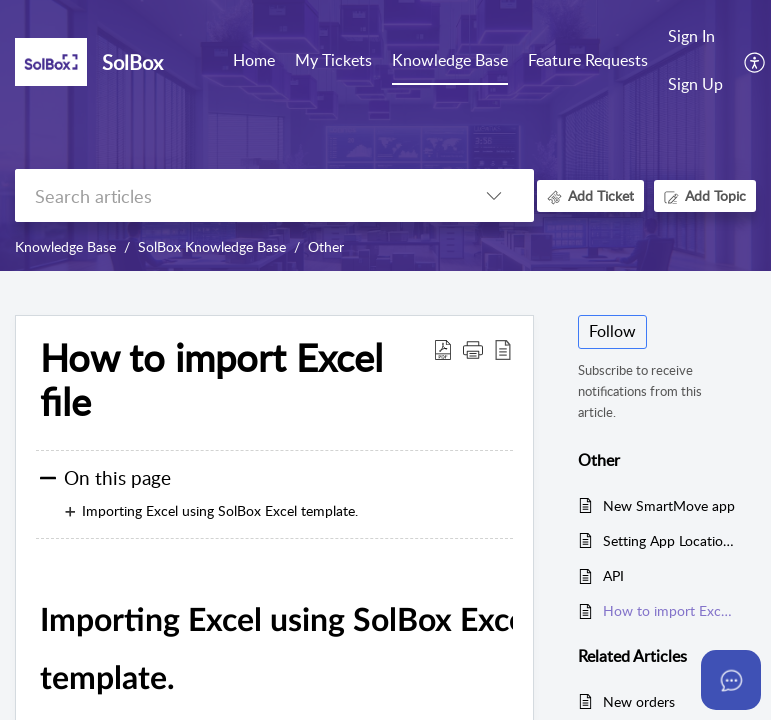 The image size is (771, 720). I want to click on Sign In, so click(691, 36).